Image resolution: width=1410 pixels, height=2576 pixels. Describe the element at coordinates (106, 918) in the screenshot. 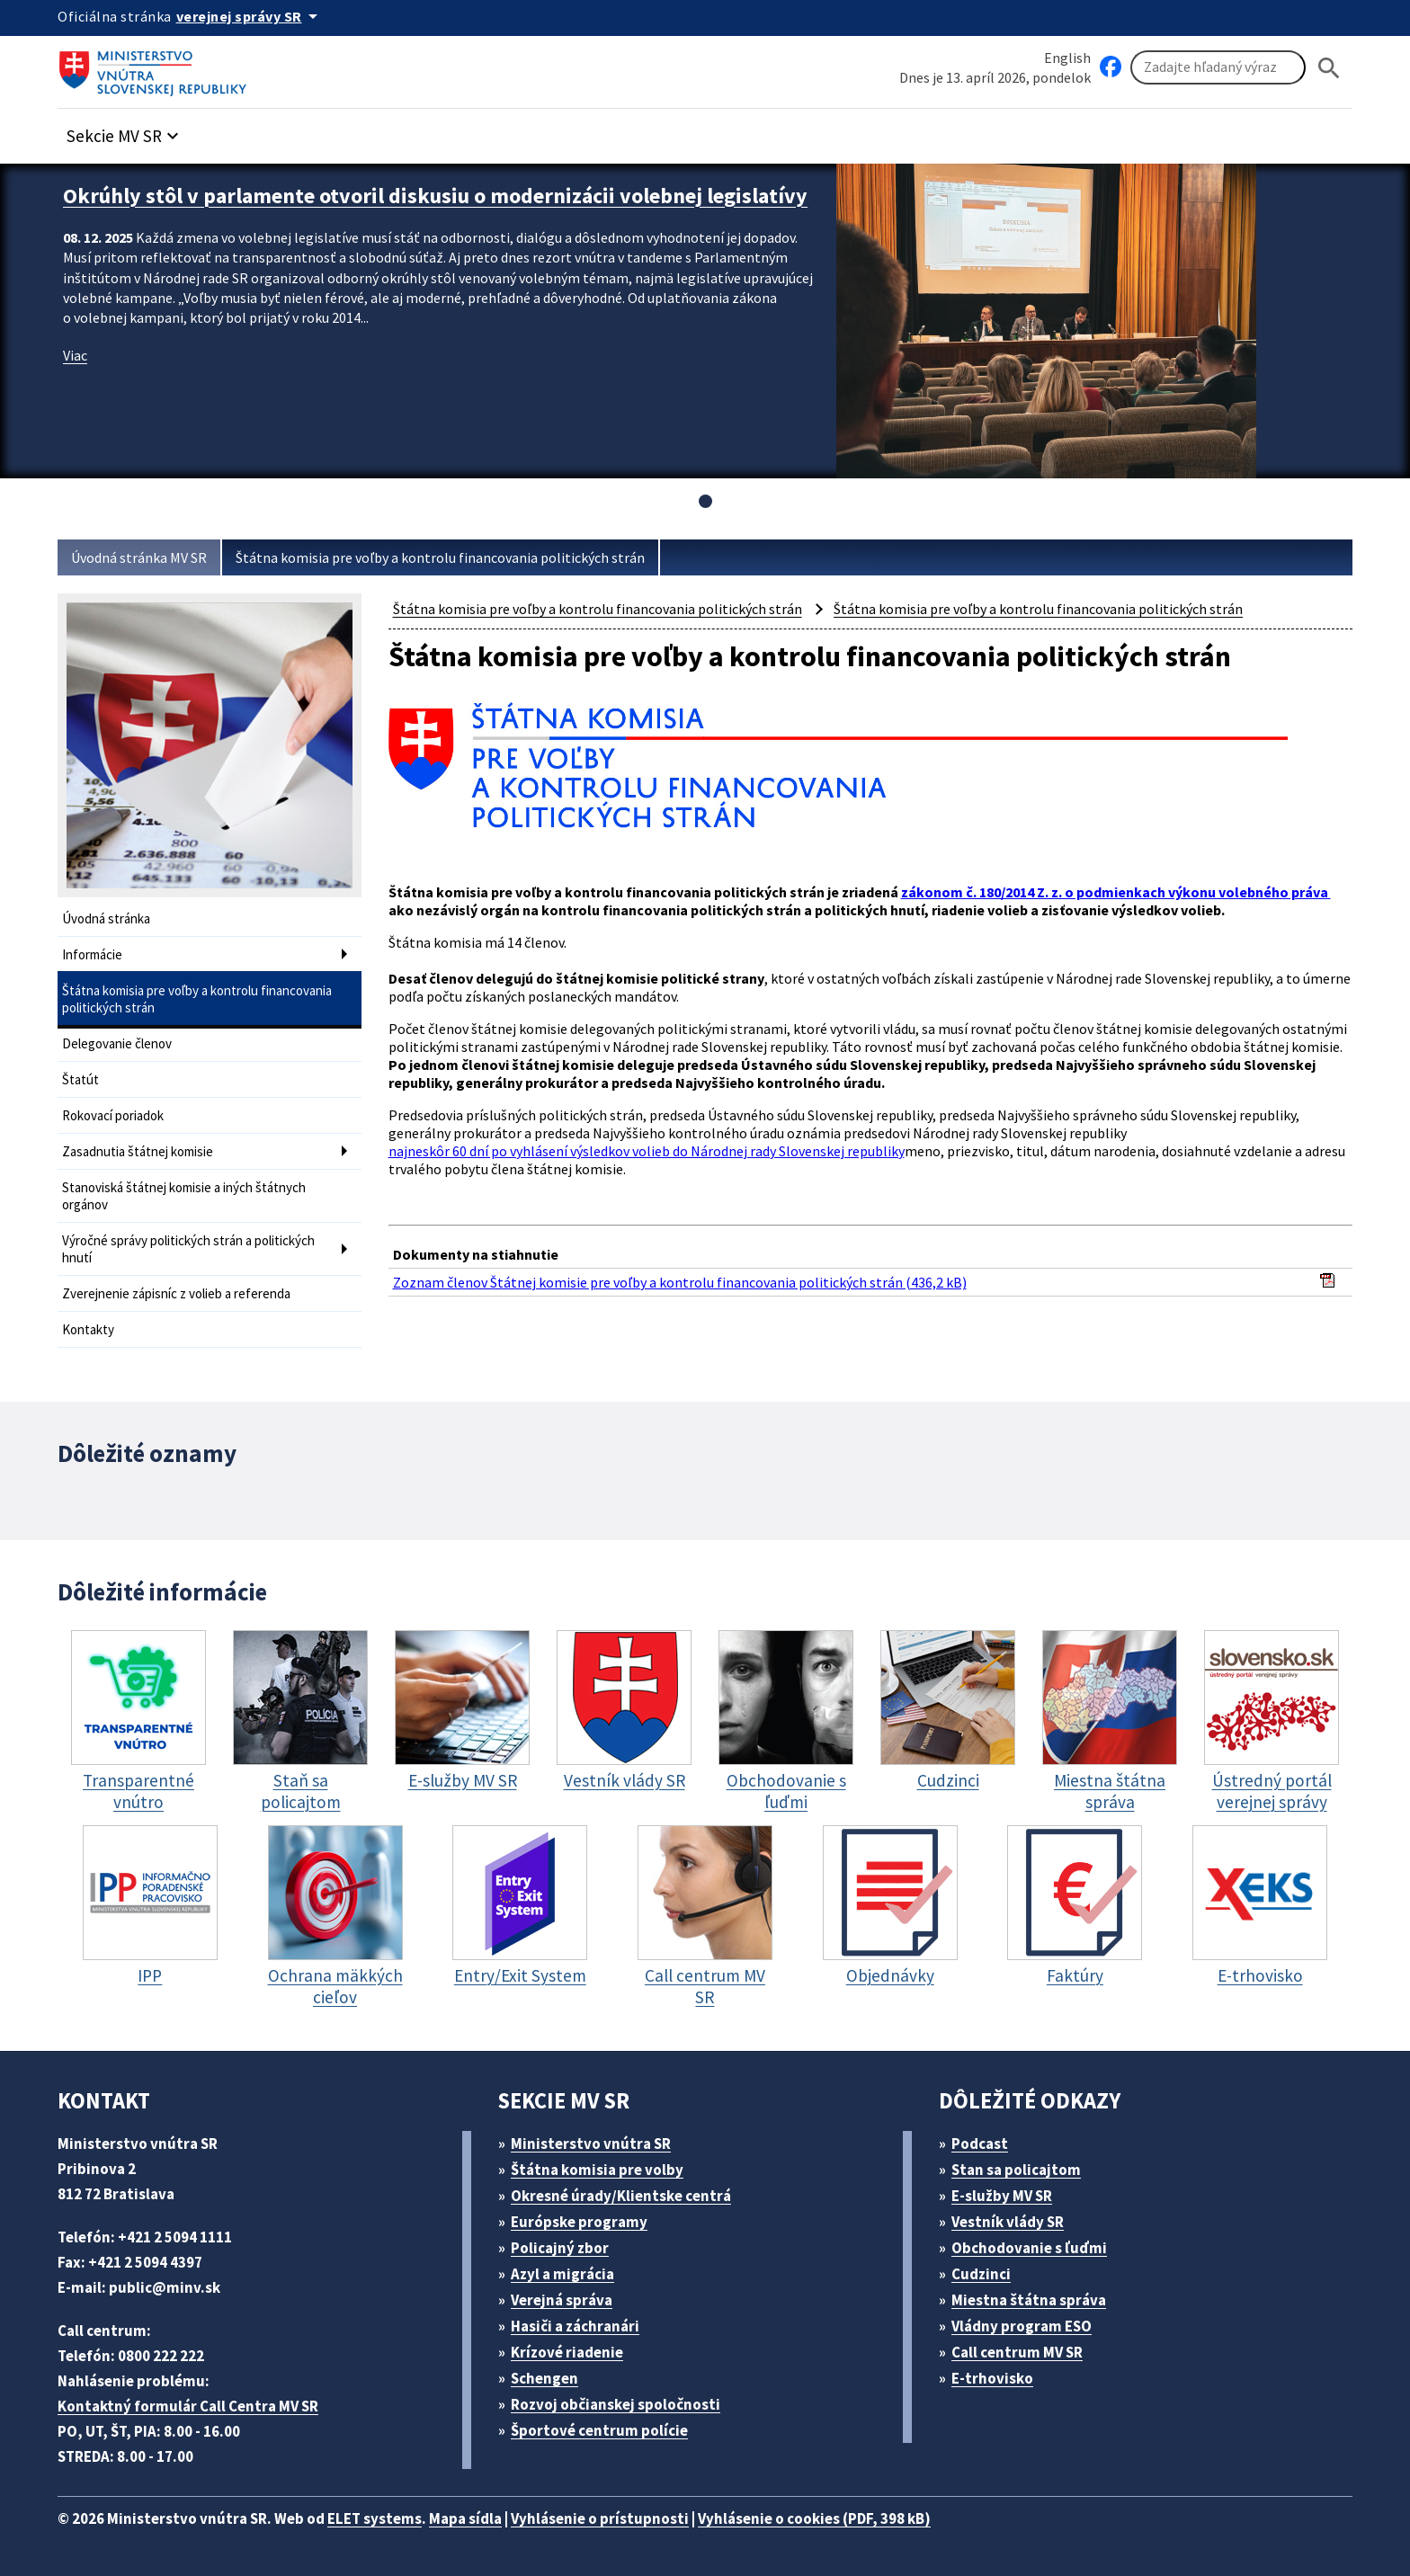

I see `Úvodná stránka` at that location.